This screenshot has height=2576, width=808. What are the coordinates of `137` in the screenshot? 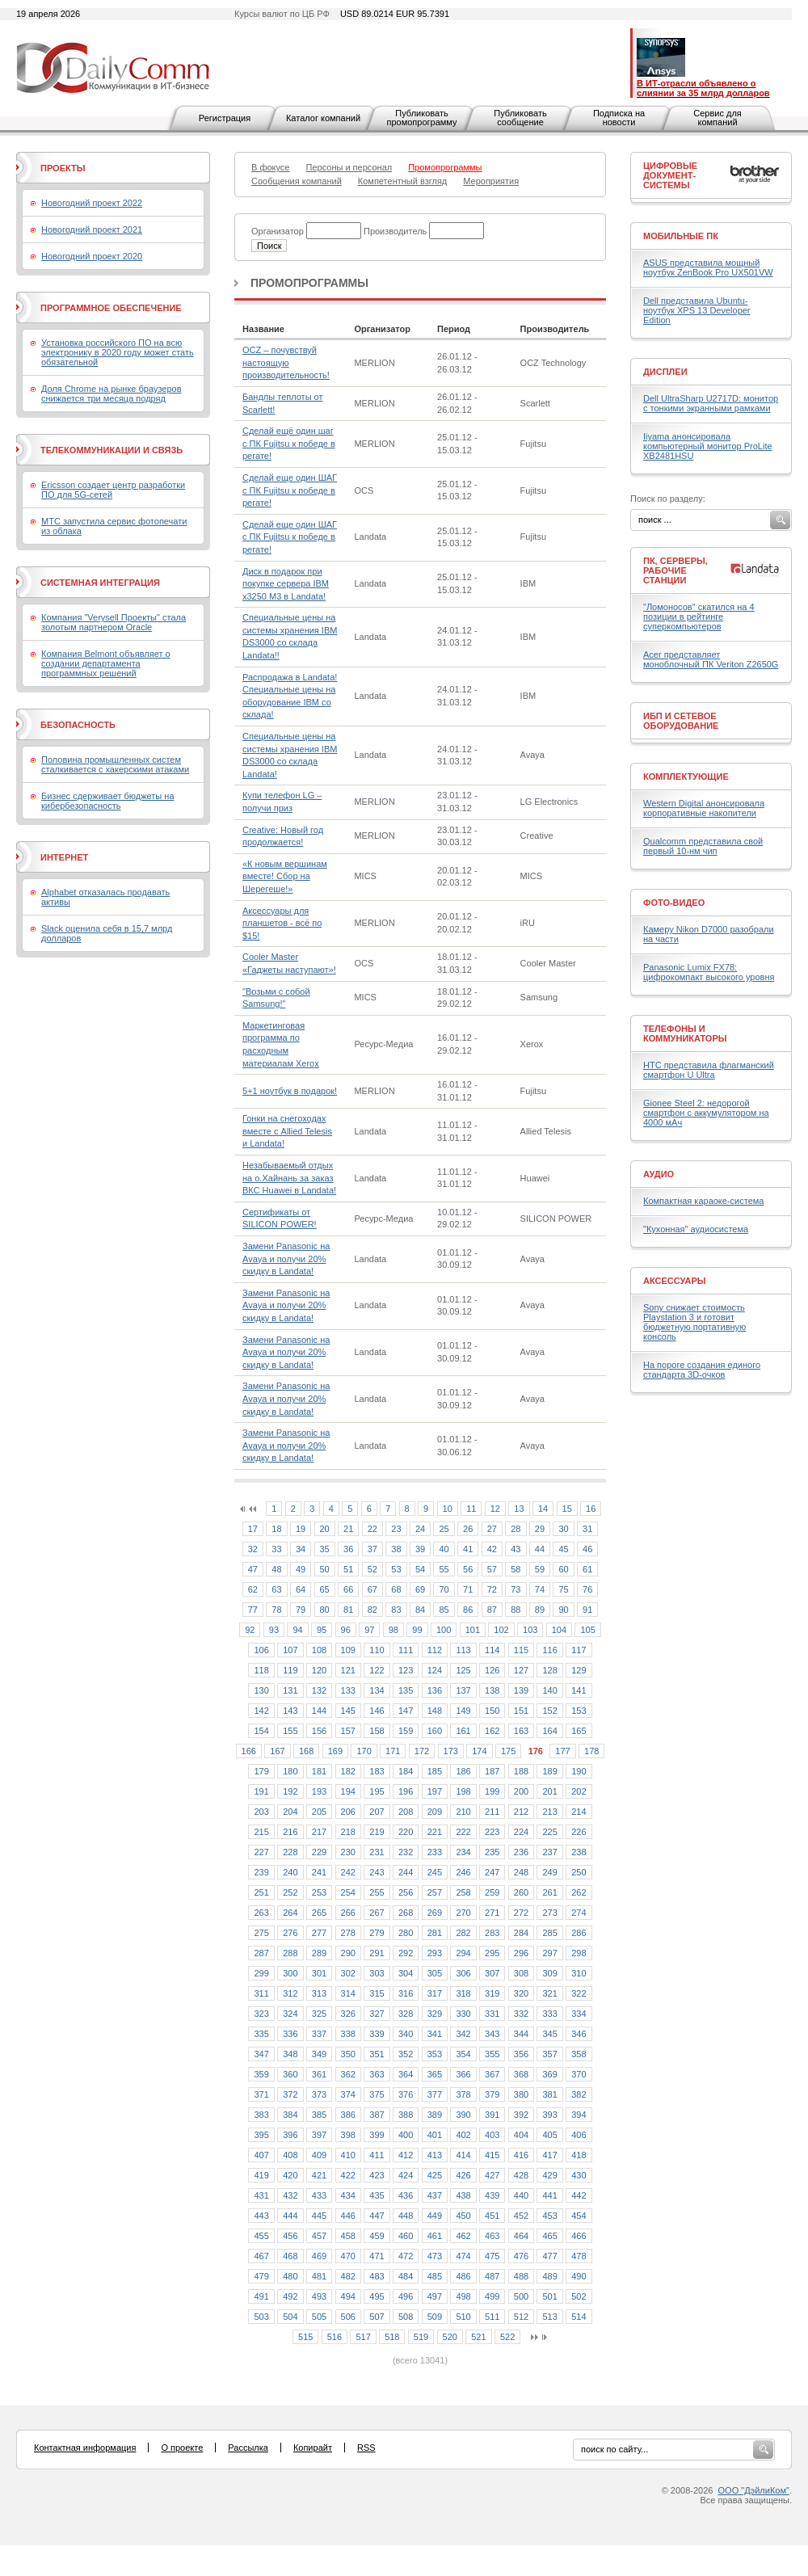 It's located at (463, 1690).